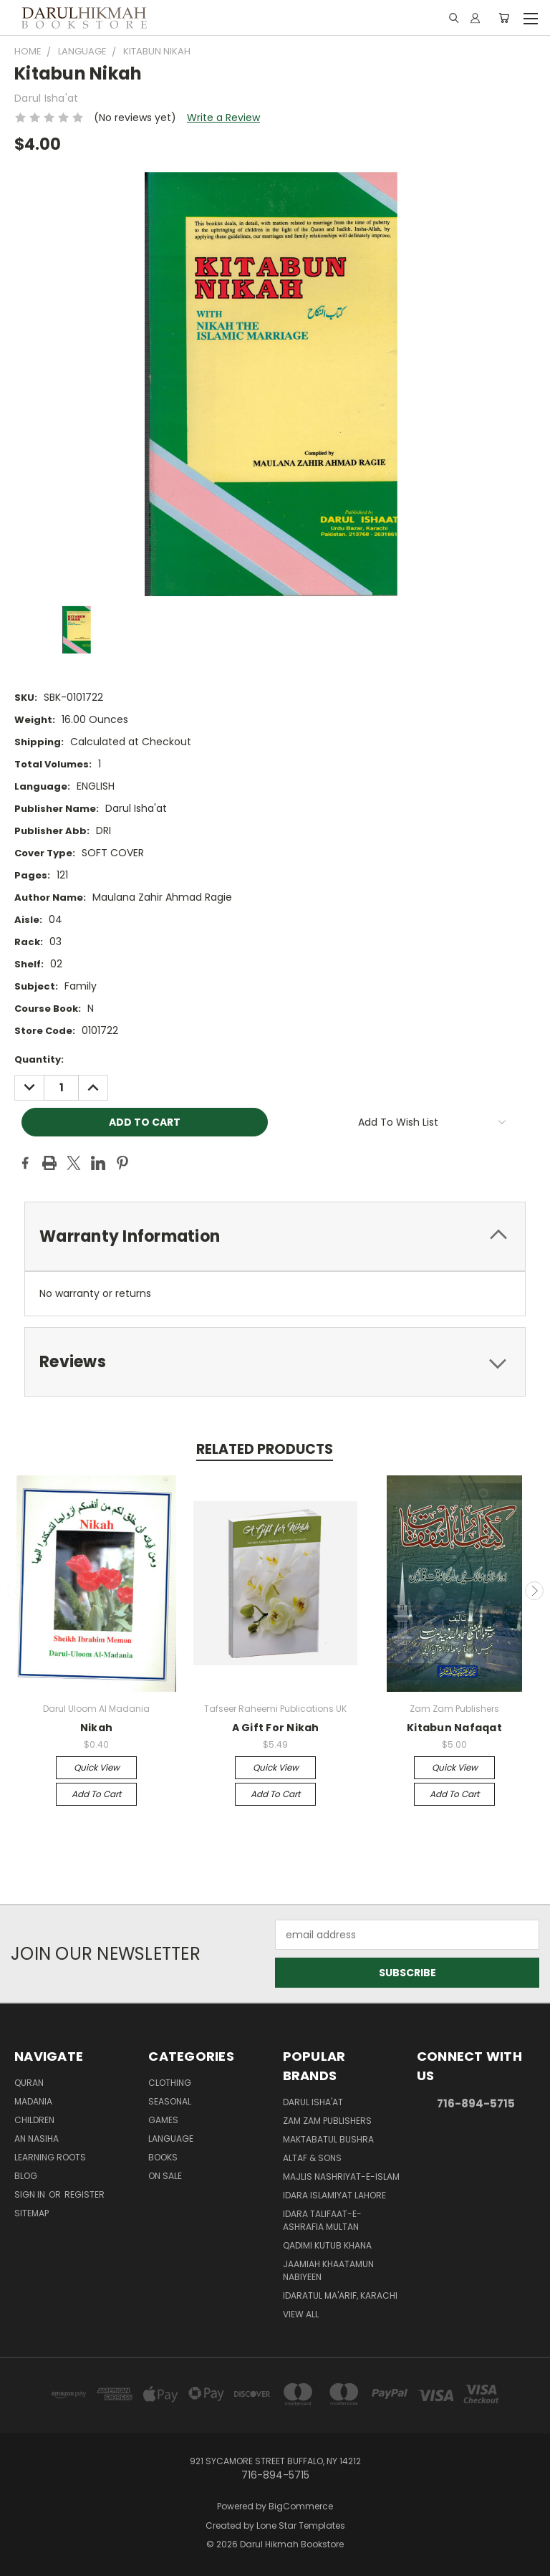 Image resolution: width=550 pixels, height=2576 pixels. What do you see at coordinates (476, 2103) in the screenshot?
I see `716-894-5715` at bounding box center [476, 2103].